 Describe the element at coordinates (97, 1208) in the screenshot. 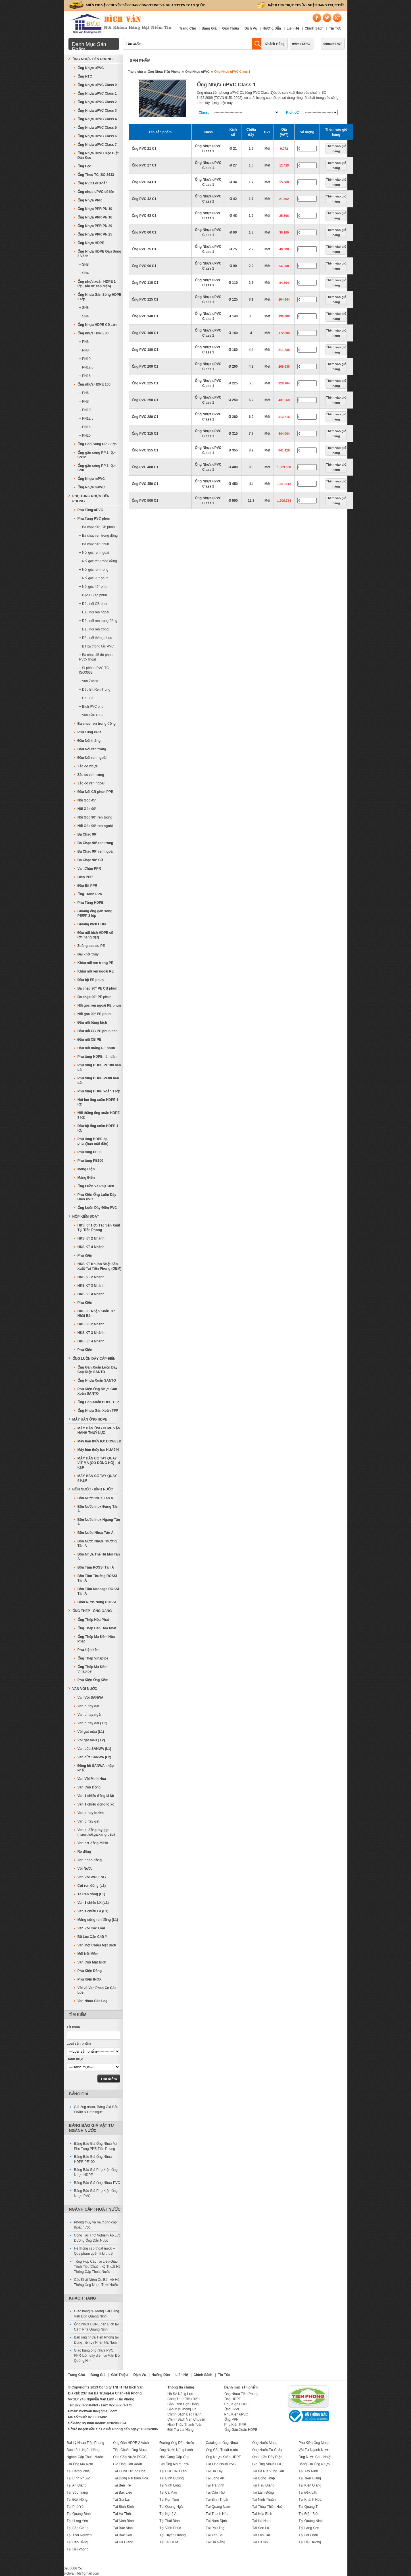

I see `Ống Luồn Dây Điện PVC` at that location.